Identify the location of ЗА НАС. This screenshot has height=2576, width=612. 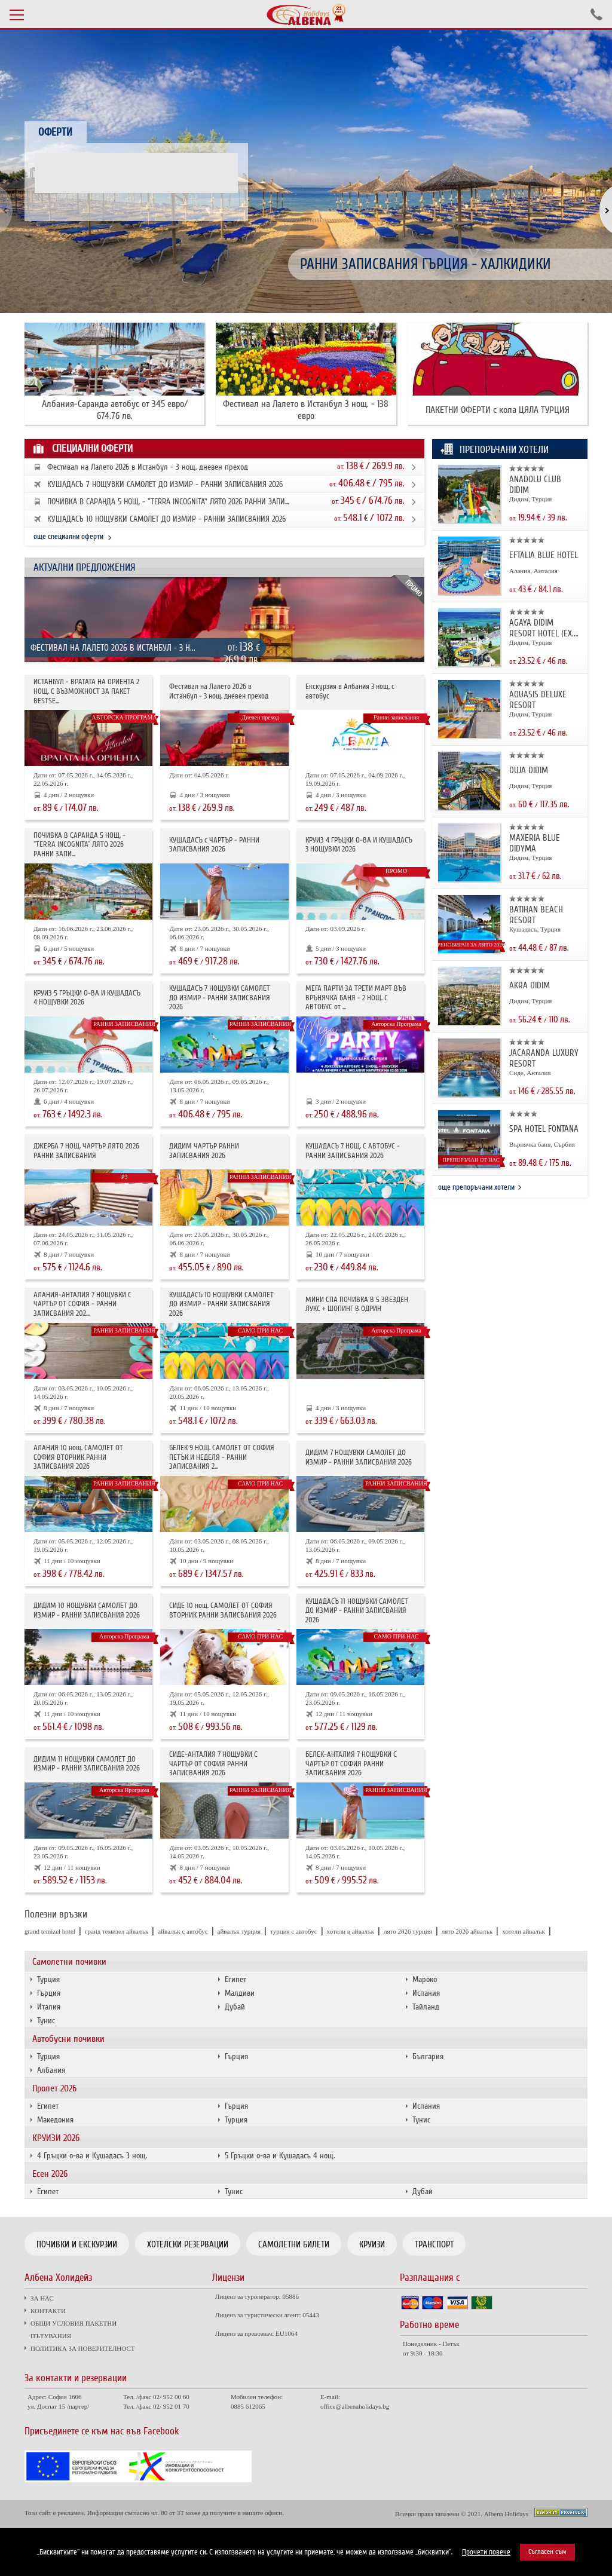
(42, 2298).